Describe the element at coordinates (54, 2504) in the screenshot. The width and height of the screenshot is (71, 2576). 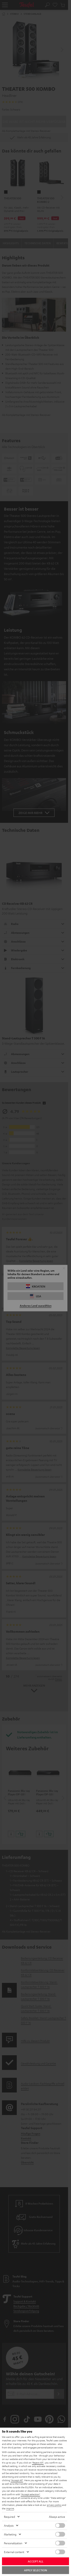
I see `privacy policy` at that location.